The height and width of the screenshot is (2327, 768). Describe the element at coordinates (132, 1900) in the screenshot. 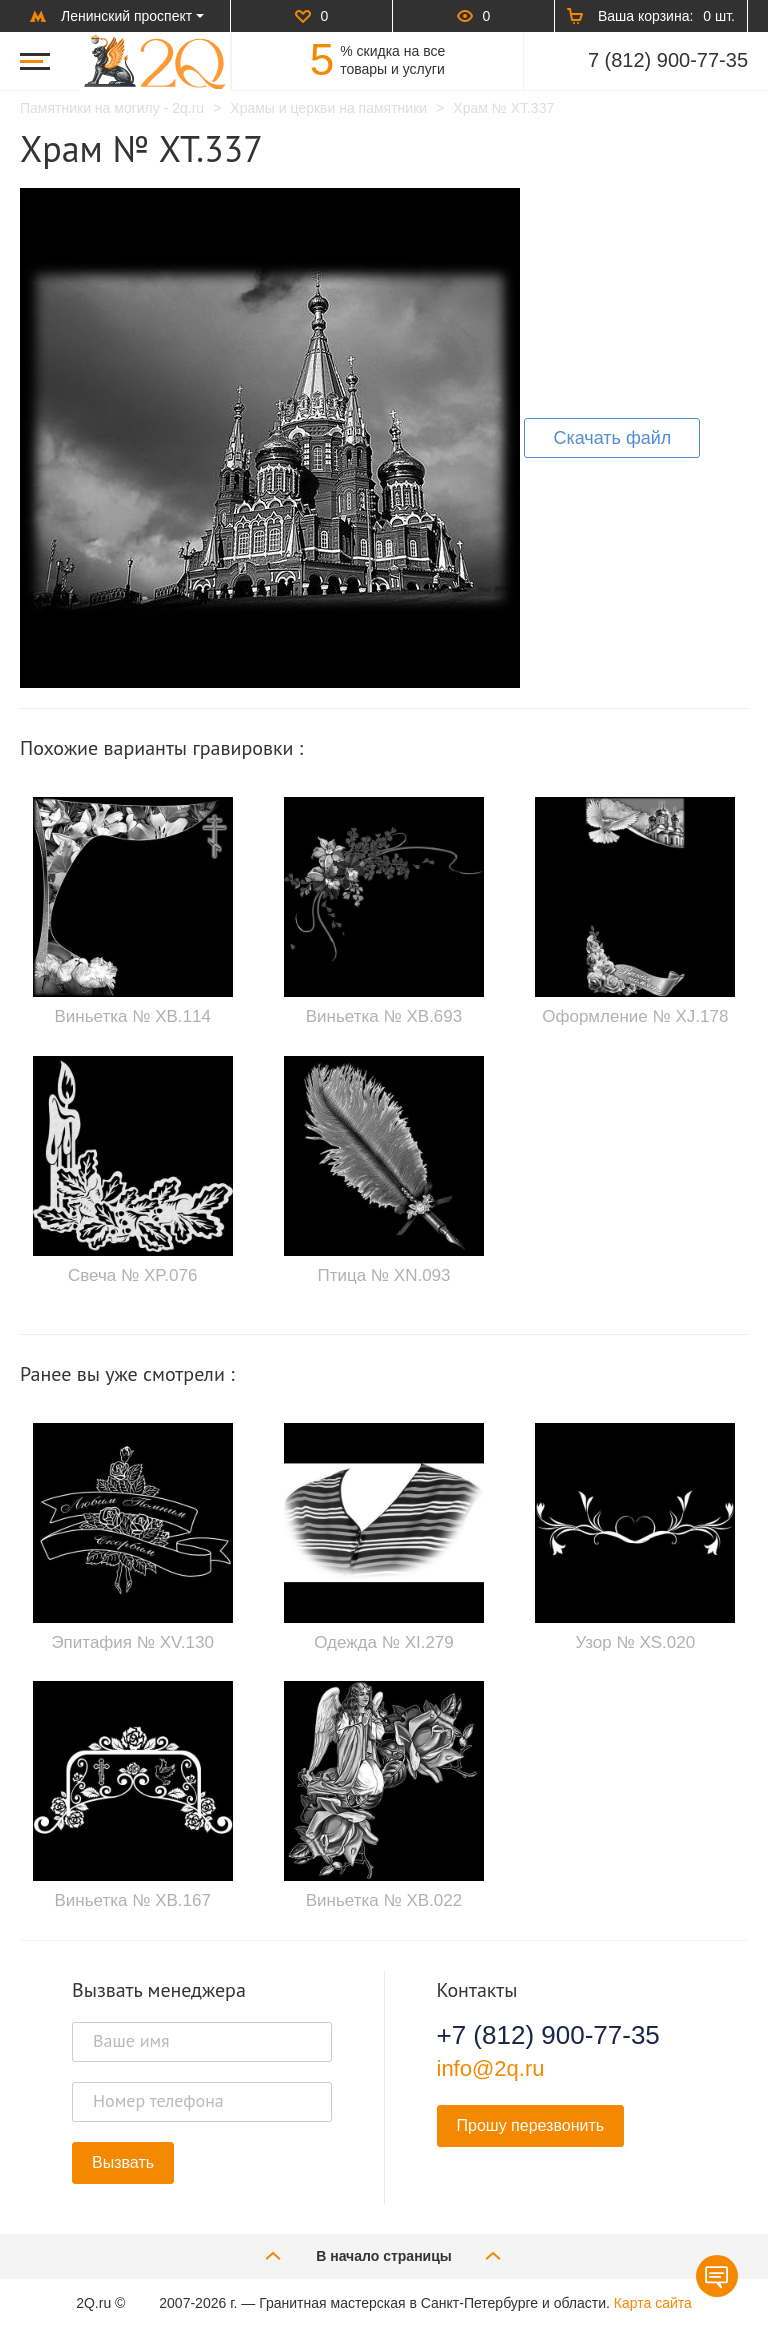

I see `Виньетка № XB.167` at that location.